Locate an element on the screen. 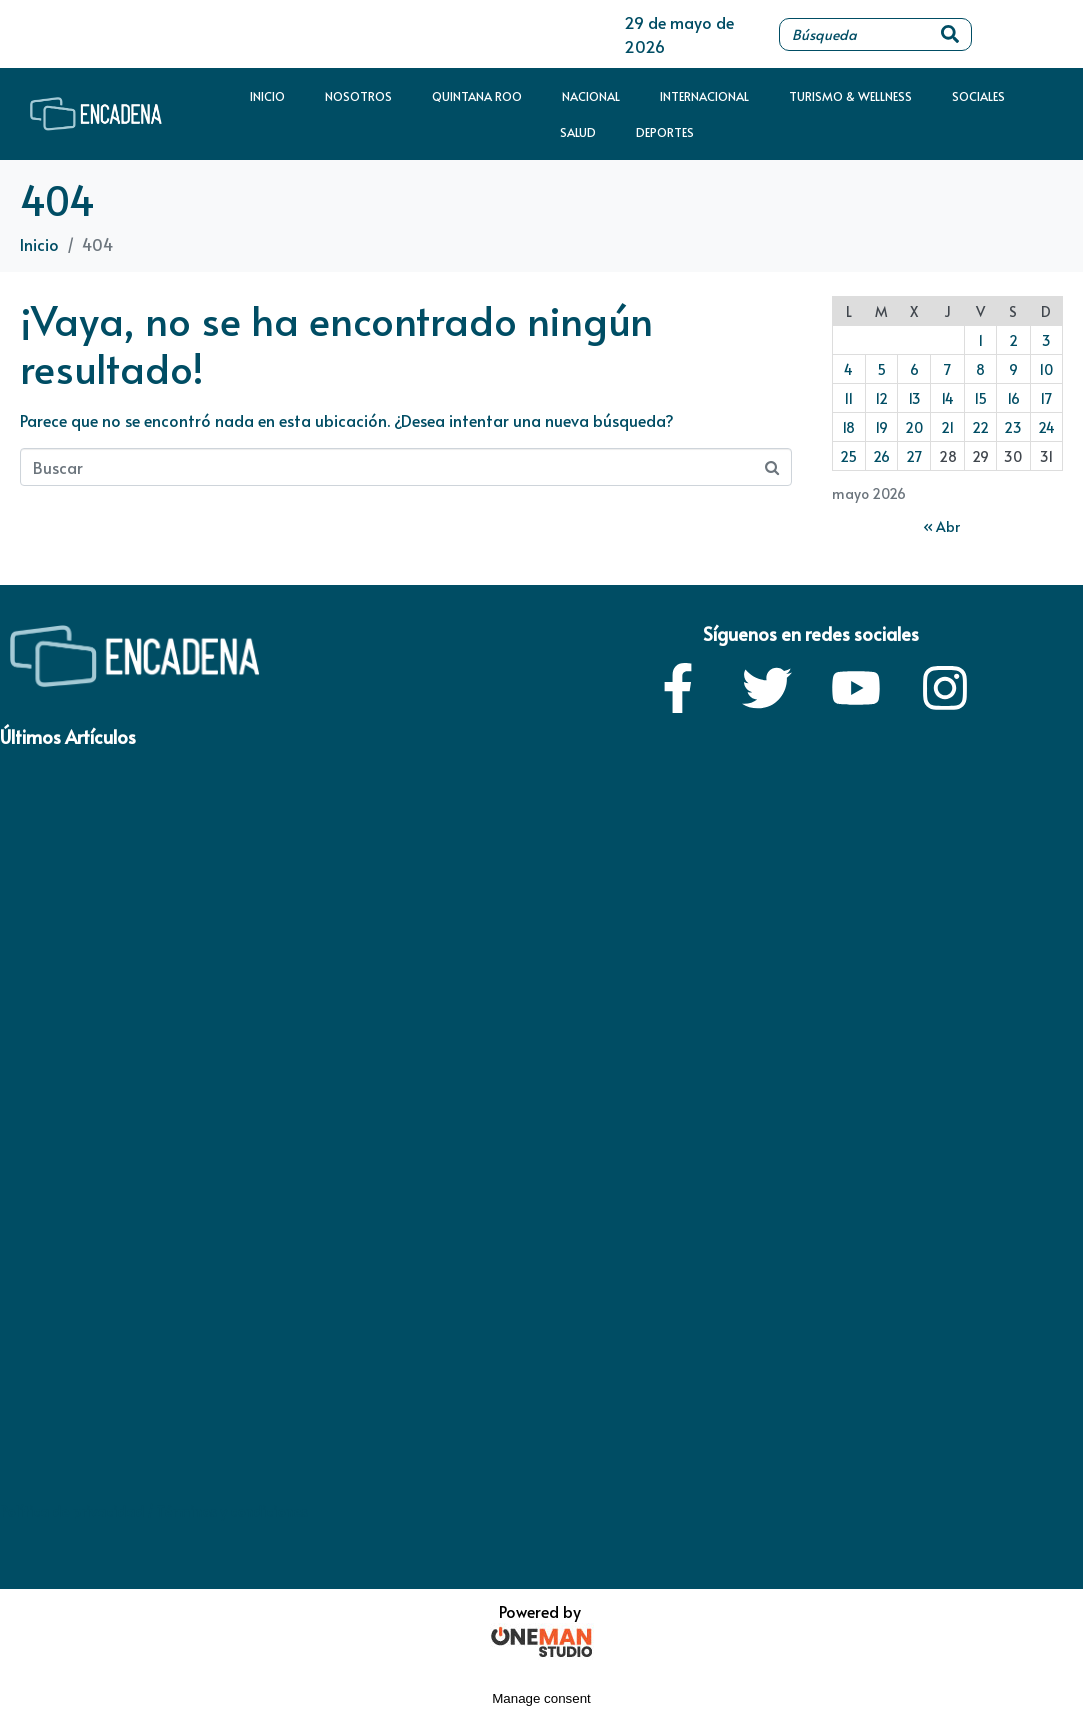 This screenshot has height=1711, width=1083. 14 [Entradas publicadas el 14 de May de 2026] is located at coordinates (947, 398).